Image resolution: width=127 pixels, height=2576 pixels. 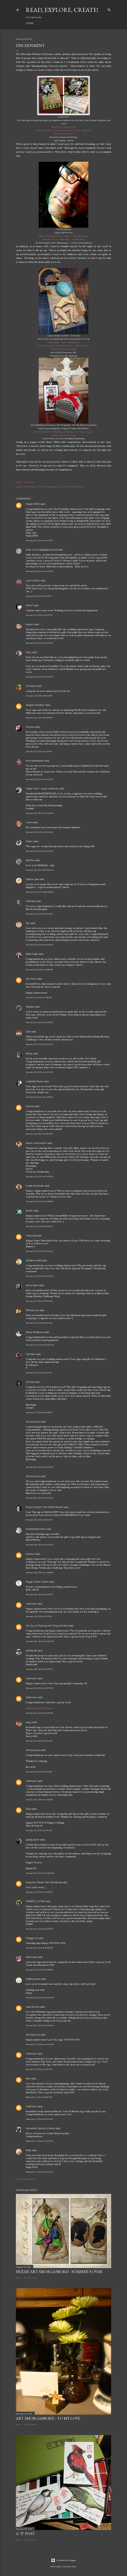 I want to click on January 29, 2014 at 4:25 AM, so click(x=39, y=1799).